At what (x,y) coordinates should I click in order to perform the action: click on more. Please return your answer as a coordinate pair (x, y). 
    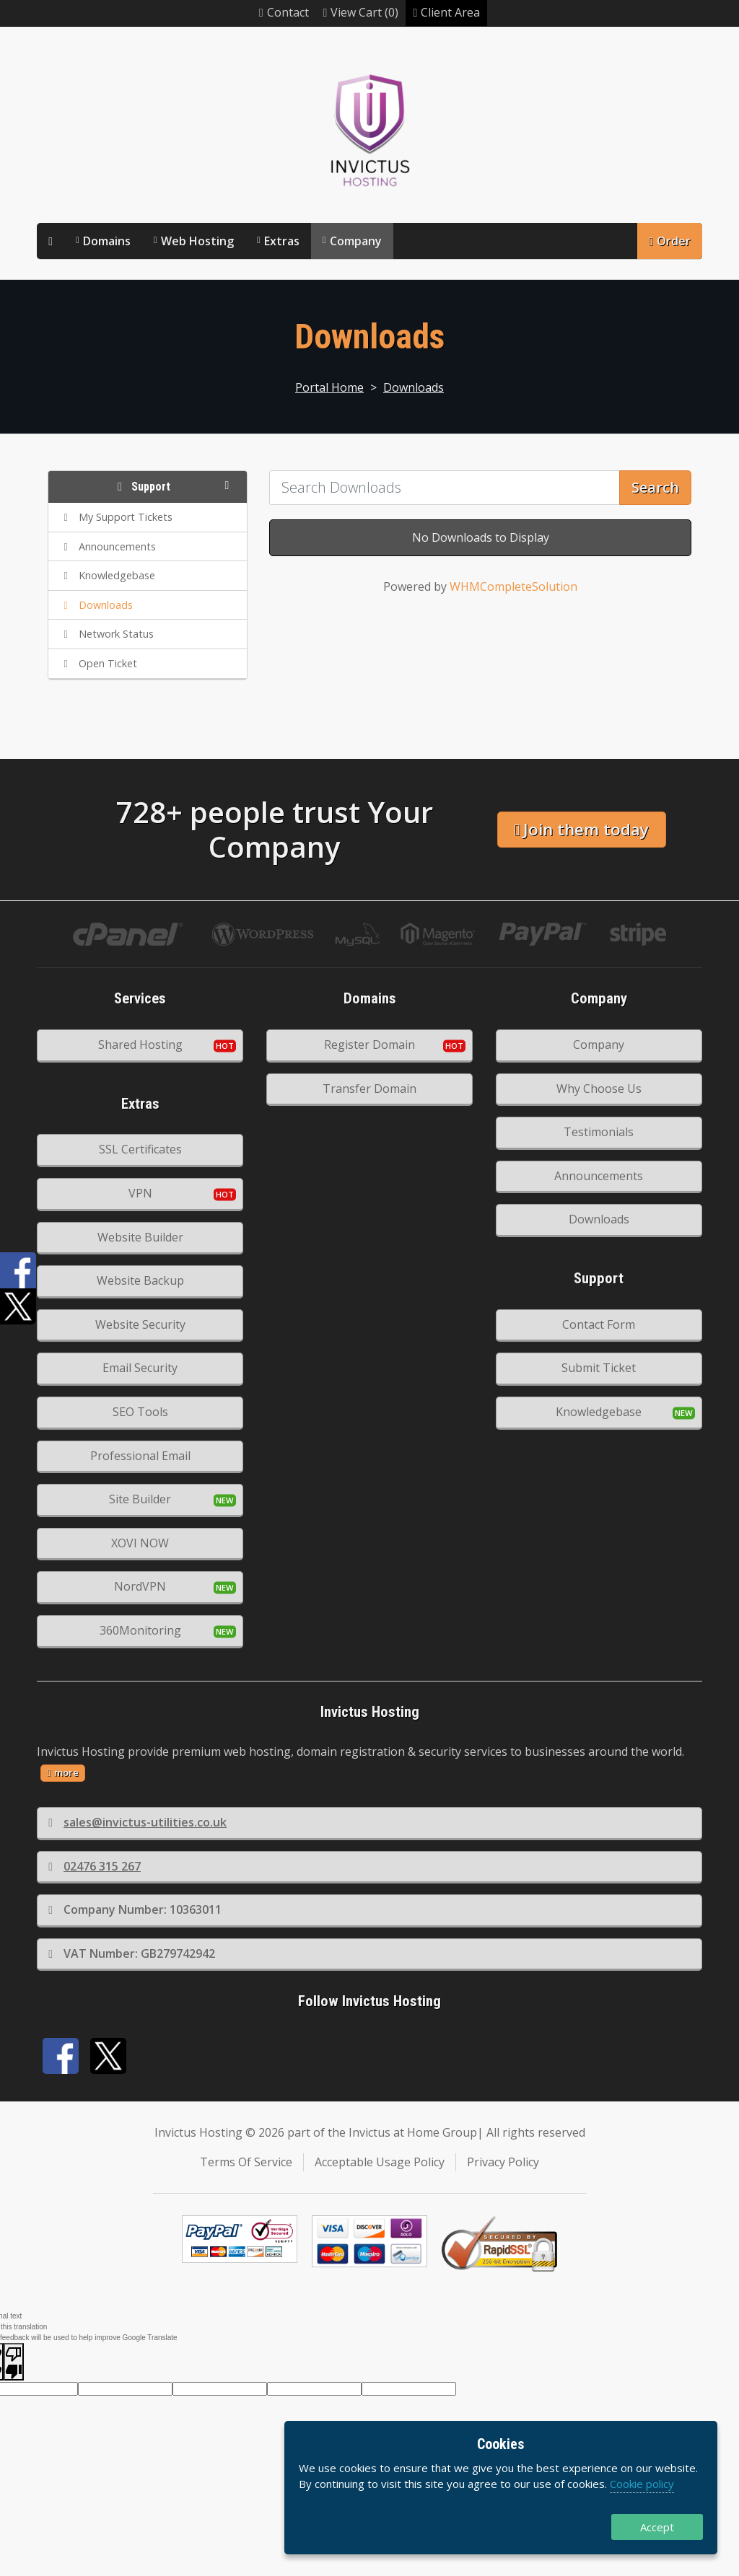
    Looking at the image, I should click on (63, 1772).